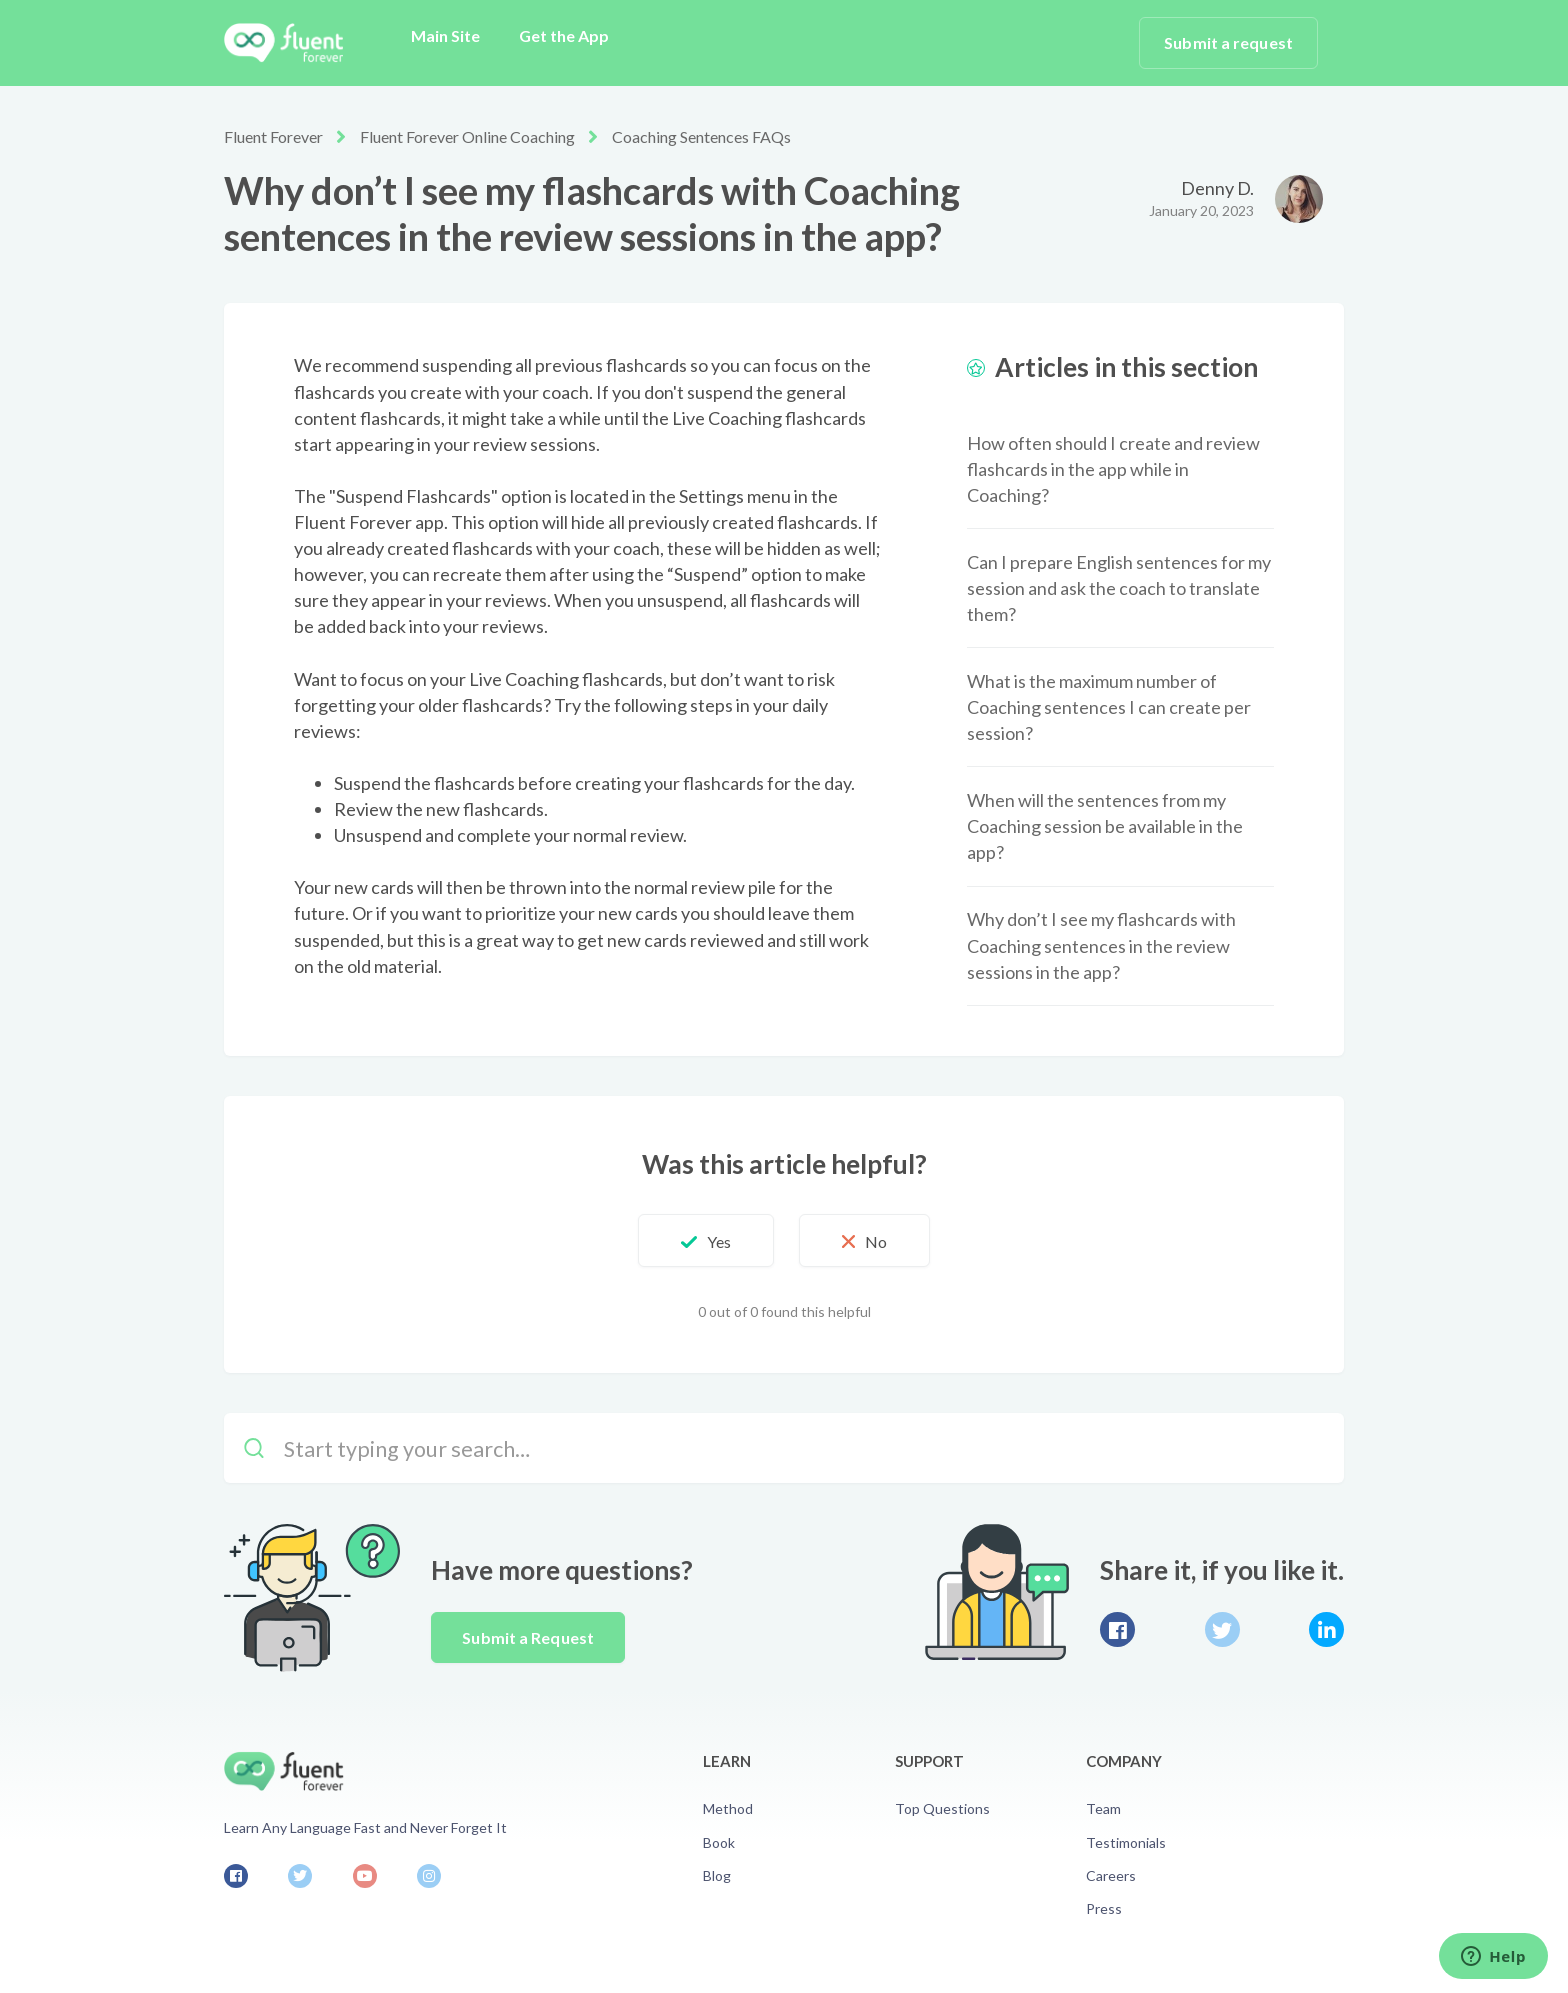 The height and width of the screenshot is (1993, 1568). I want to click on Submit a Request, so click(528, 1637).